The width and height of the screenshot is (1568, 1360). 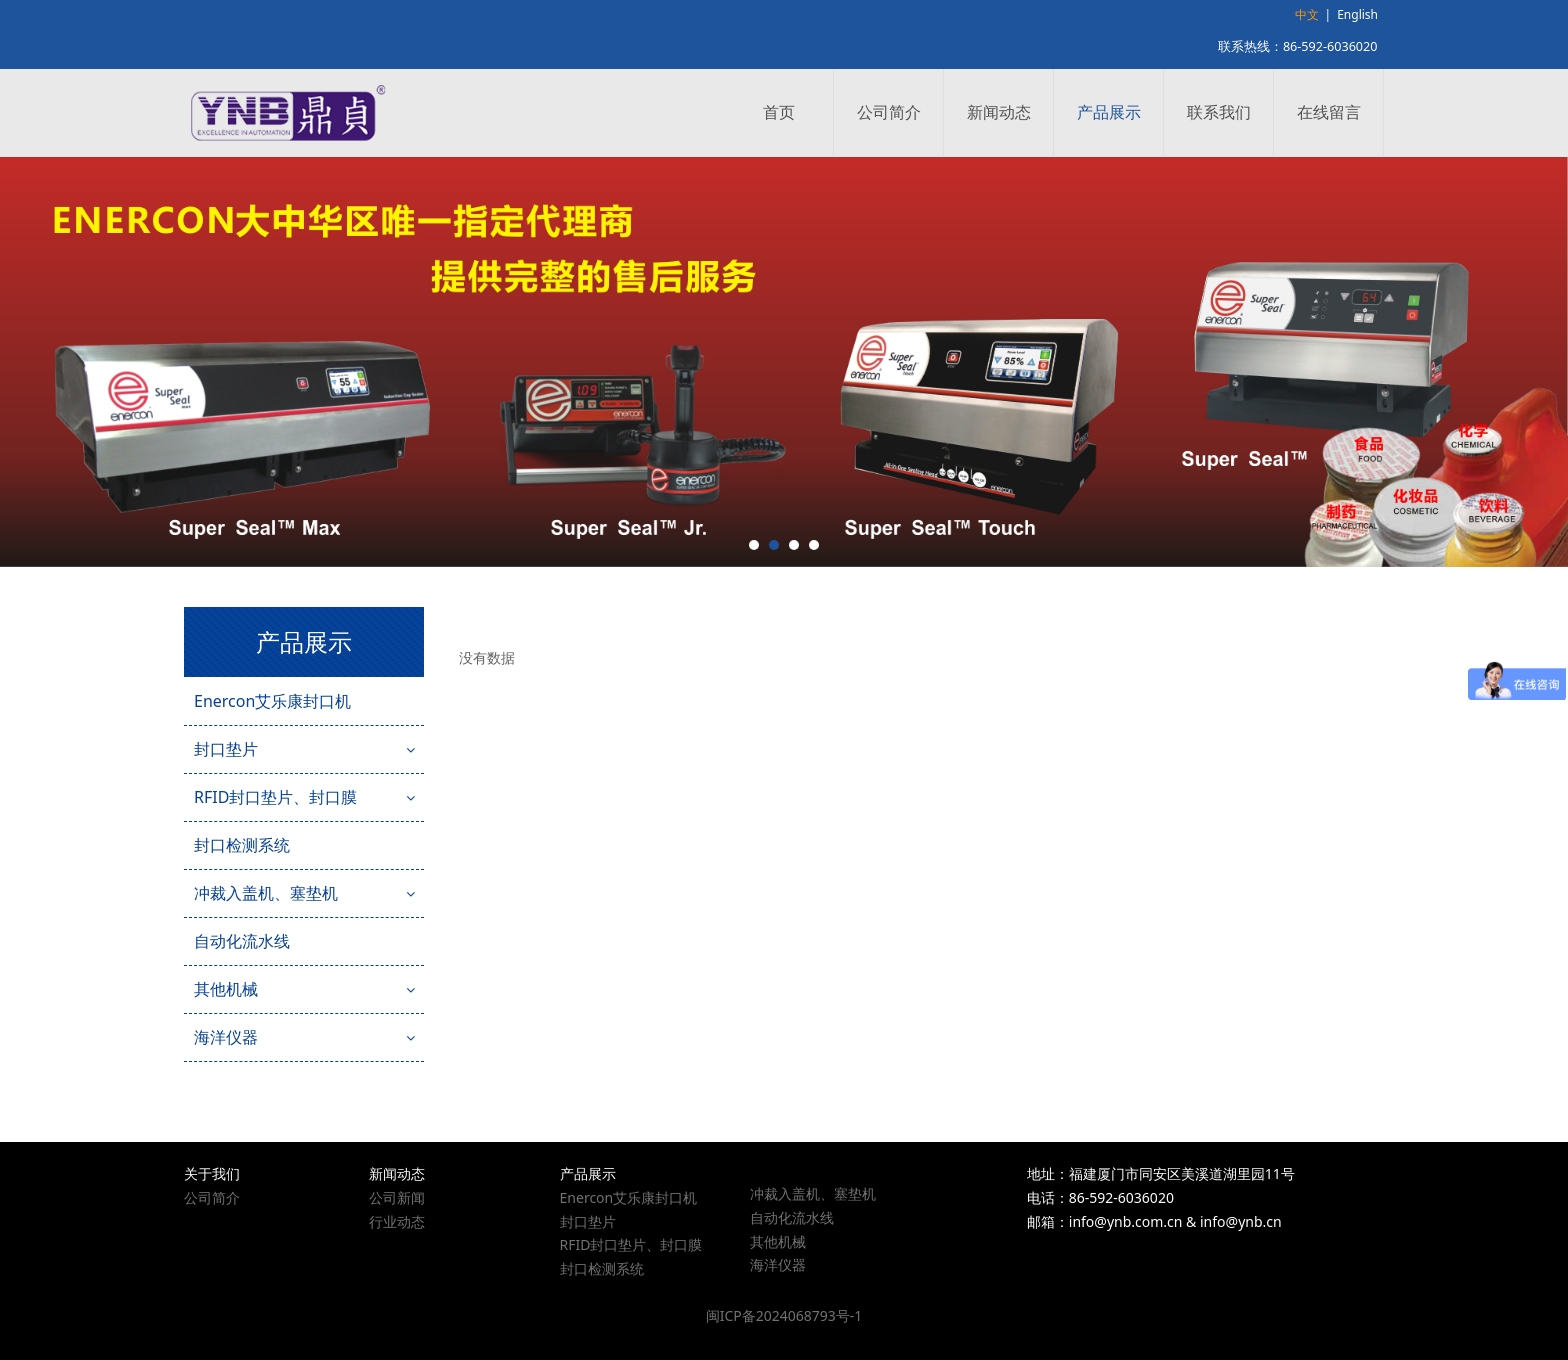 What do you see at coordinates (272, 701) in the screenshot?
I see `Enercon艾乐康封口机` at bounding box center [272, 701].